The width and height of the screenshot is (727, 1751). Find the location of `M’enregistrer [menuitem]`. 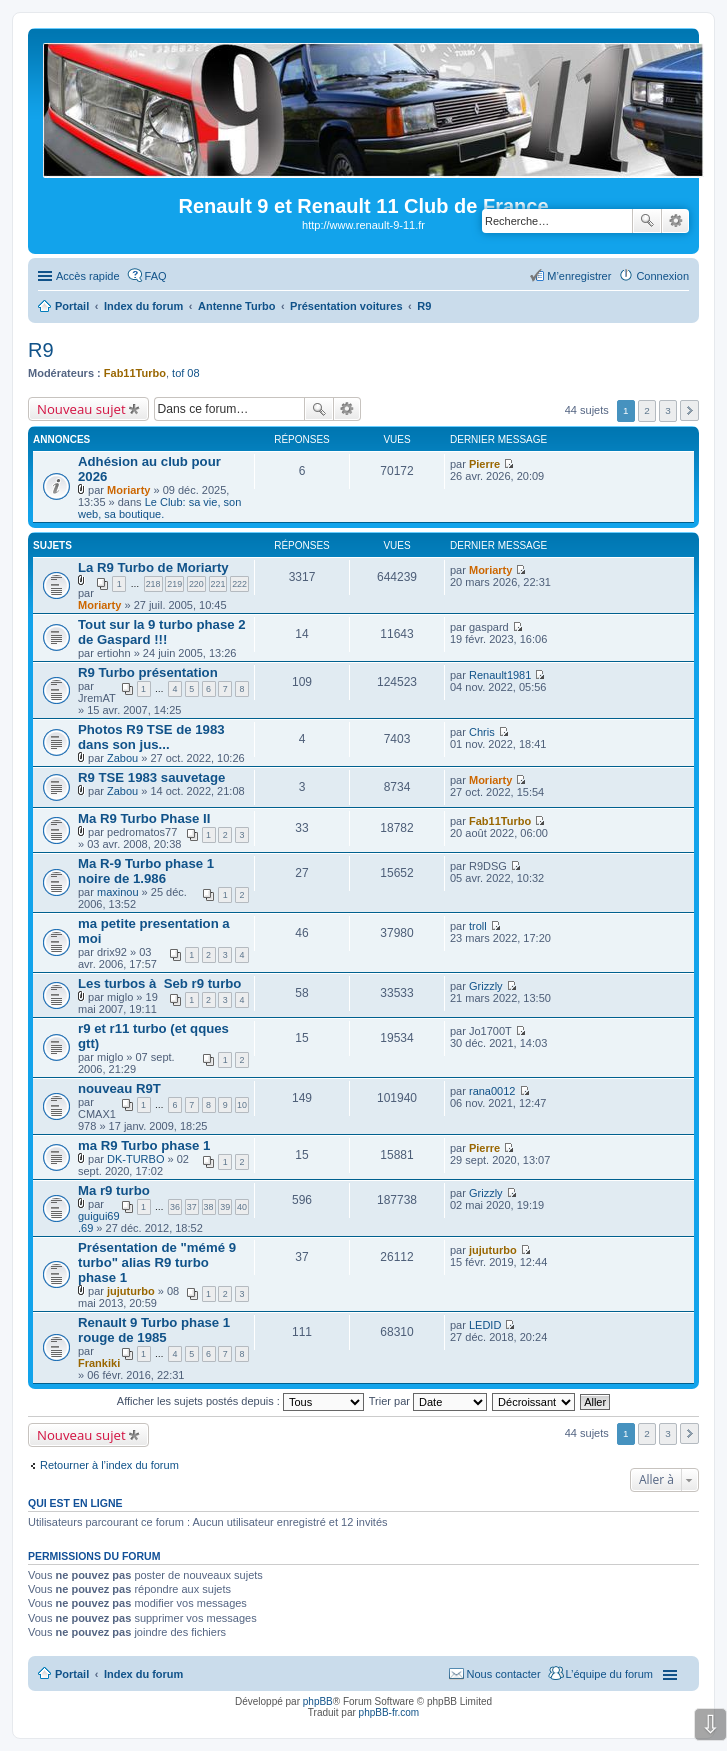

M’enregistrer [menuitem] is located at coordinates (579, 276).